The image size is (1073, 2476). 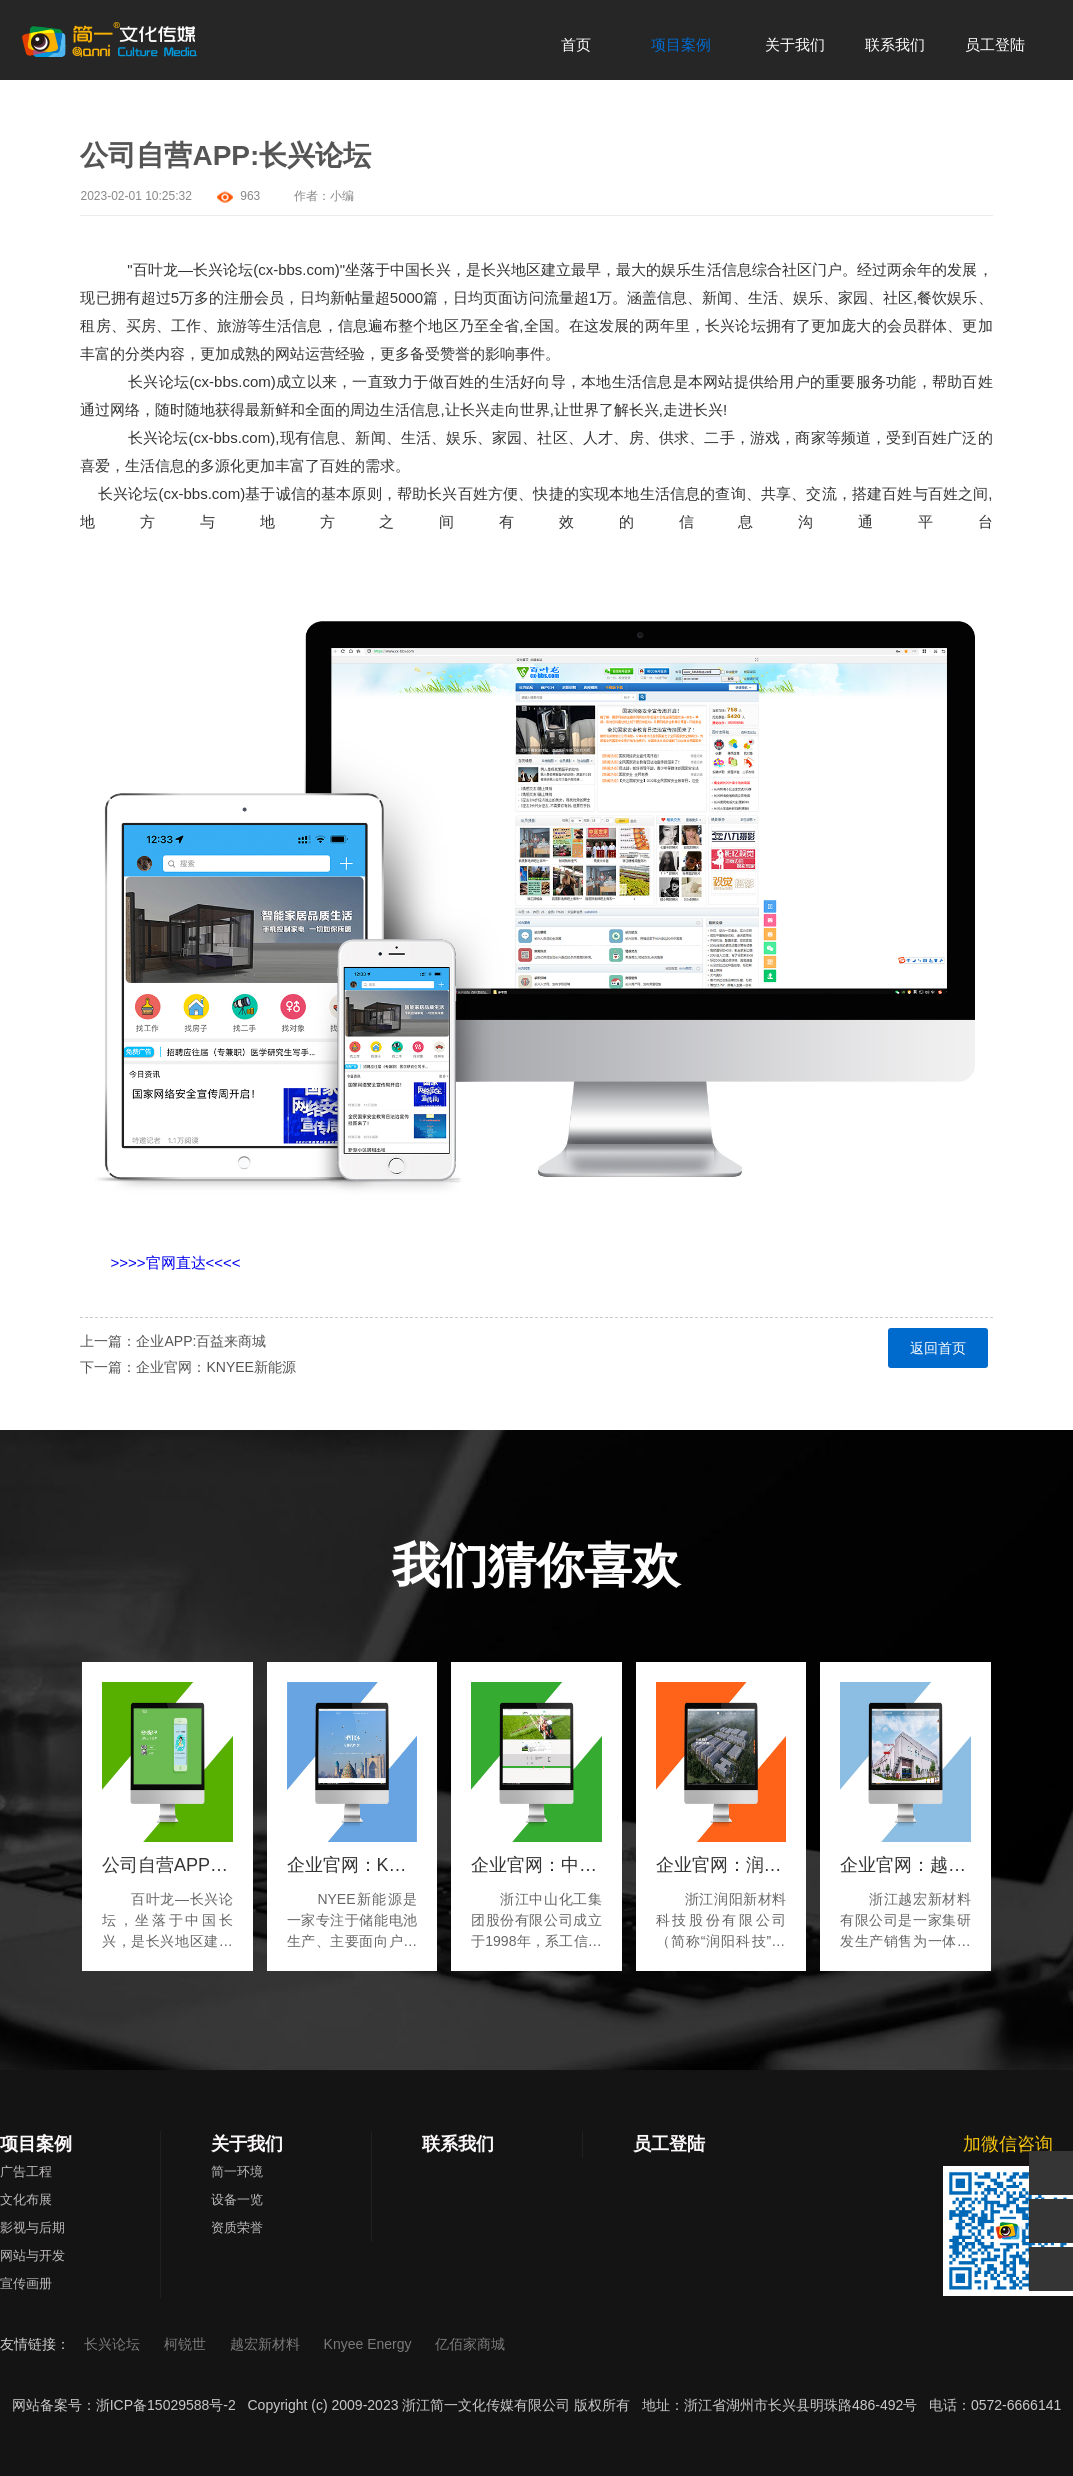 I want to click on 柯锐世, so click(x=187, y=2344).